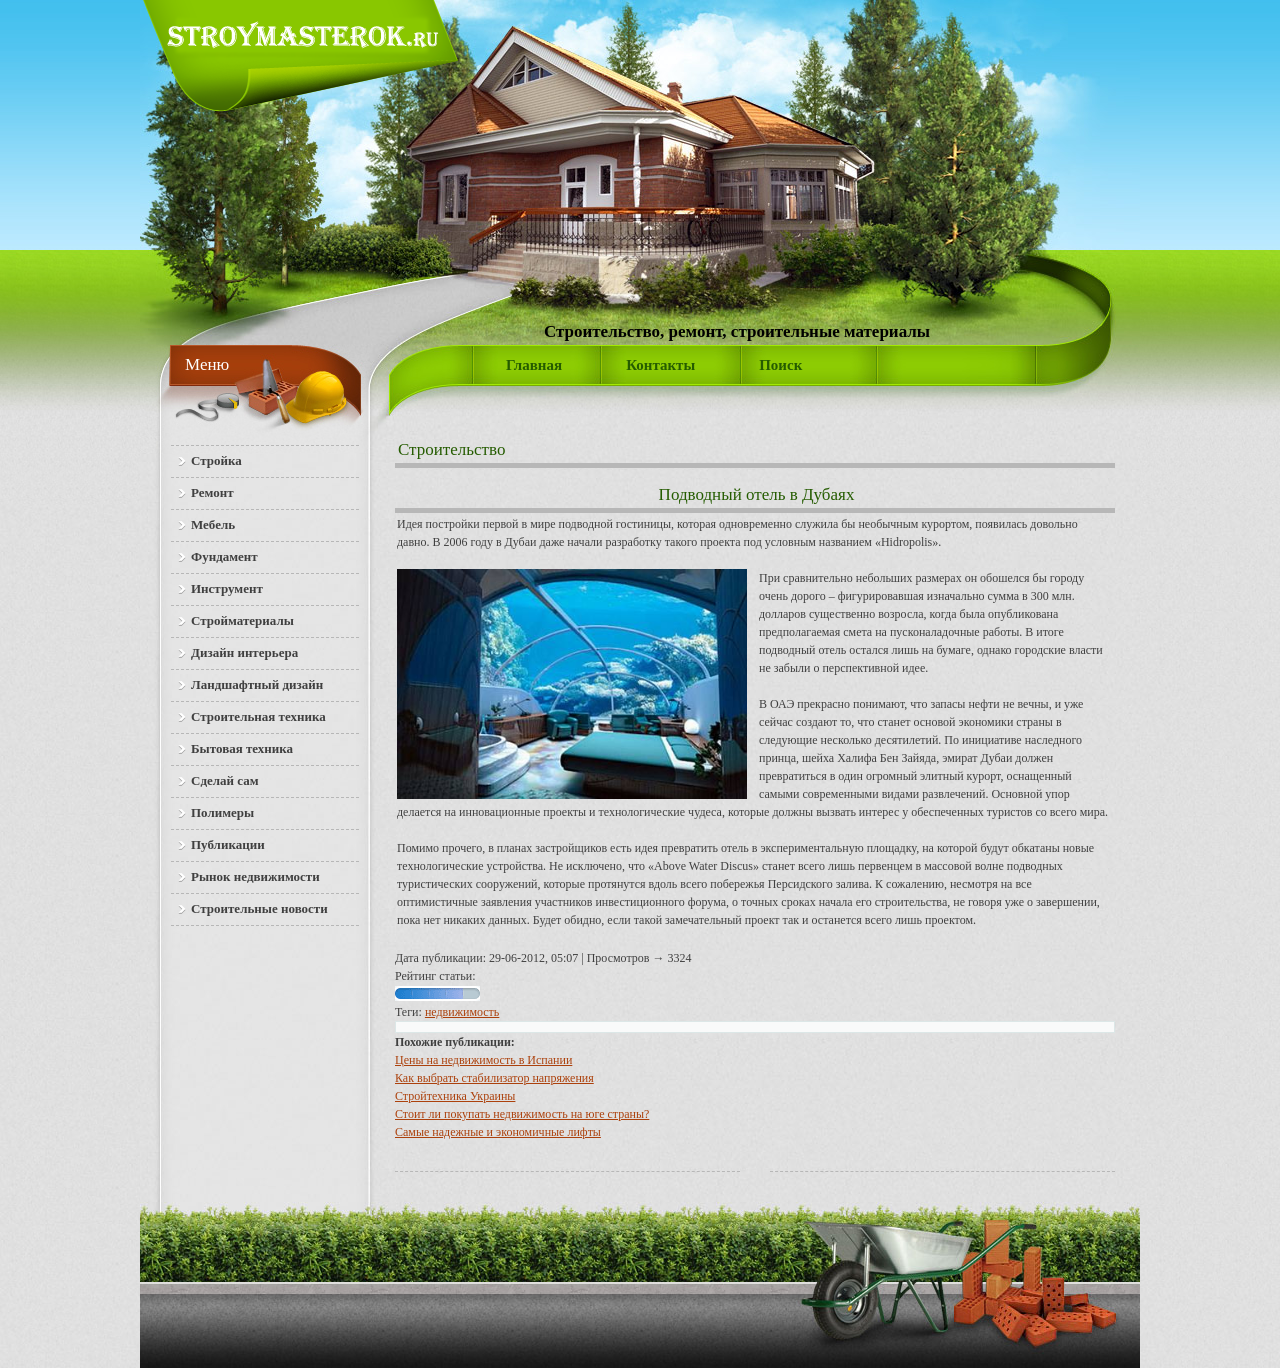  What do you see at coordinates (498, 1132) in the screenshot?
I see `Самые надежные и экономичные лифты` at bounding box center [498, 1132].